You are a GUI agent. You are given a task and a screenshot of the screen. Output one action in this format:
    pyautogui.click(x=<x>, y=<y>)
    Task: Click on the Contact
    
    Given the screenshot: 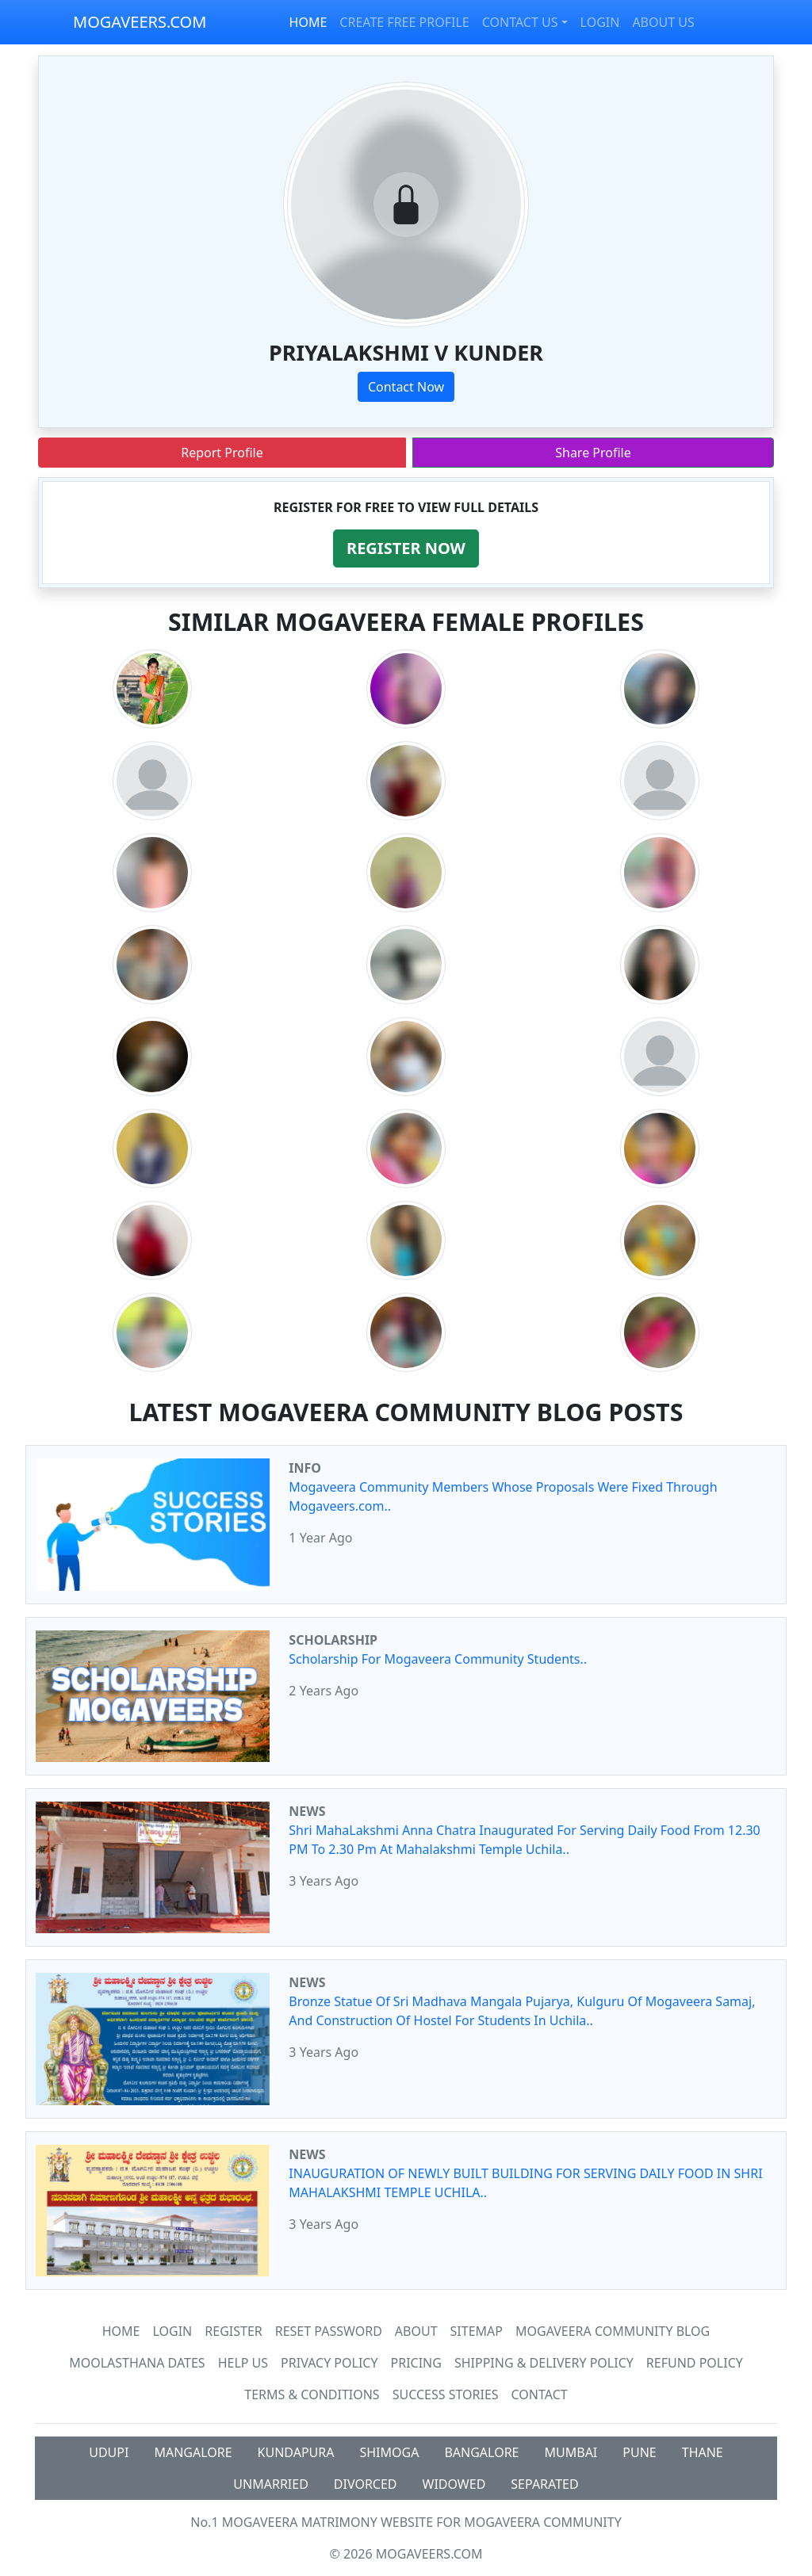 What is the action you would take?
    pyautogui.click(x=539, y=2394)
    